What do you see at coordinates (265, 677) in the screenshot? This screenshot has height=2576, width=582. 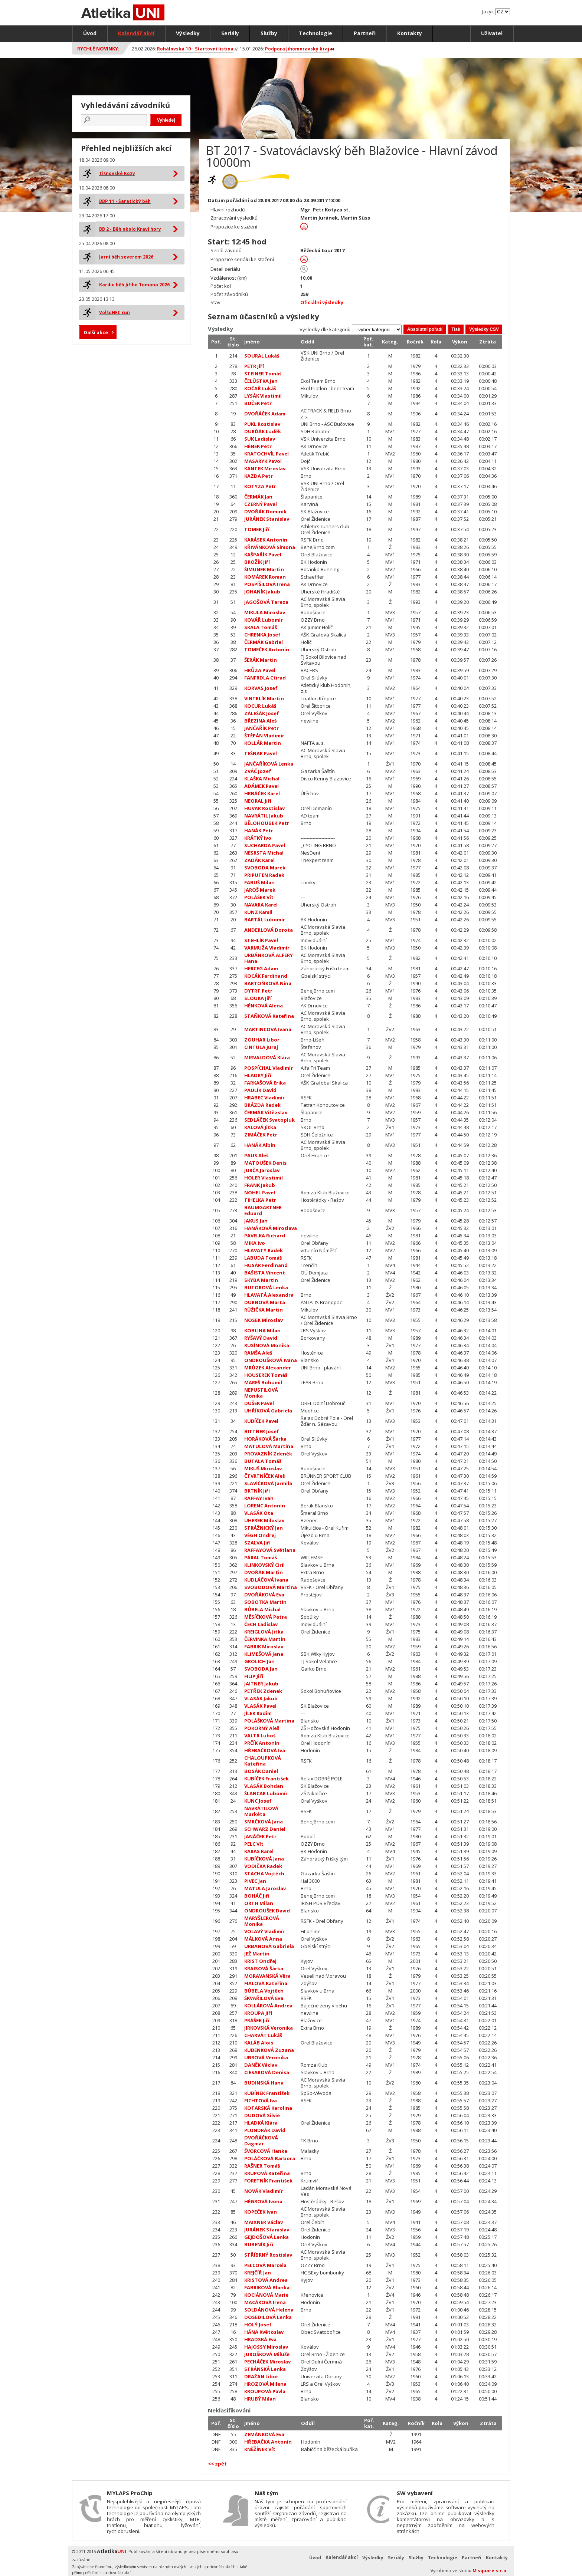 I see `FANFRDLA Ctirad` at bounding box center [265, 677].